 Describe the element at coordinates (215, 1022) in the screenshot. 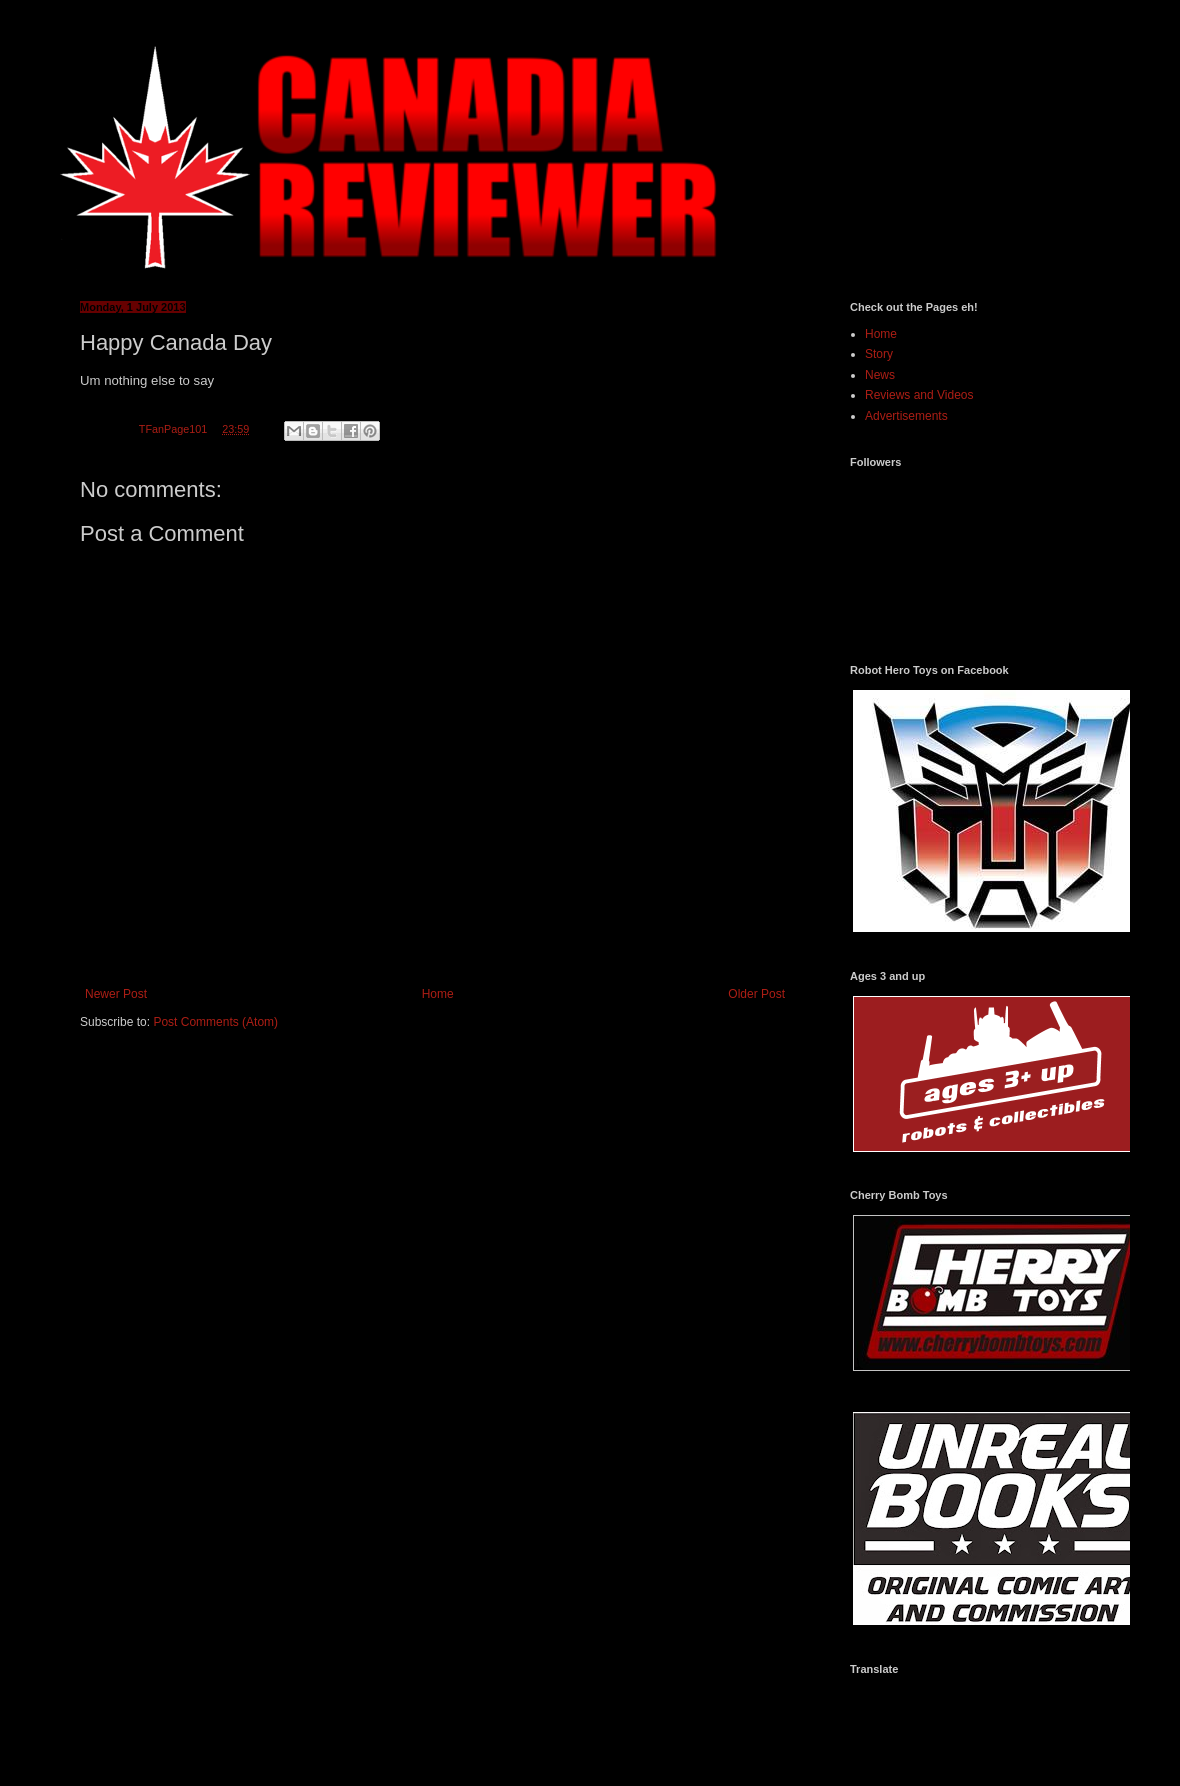

I see `Post Comments (Atom)` at that location.